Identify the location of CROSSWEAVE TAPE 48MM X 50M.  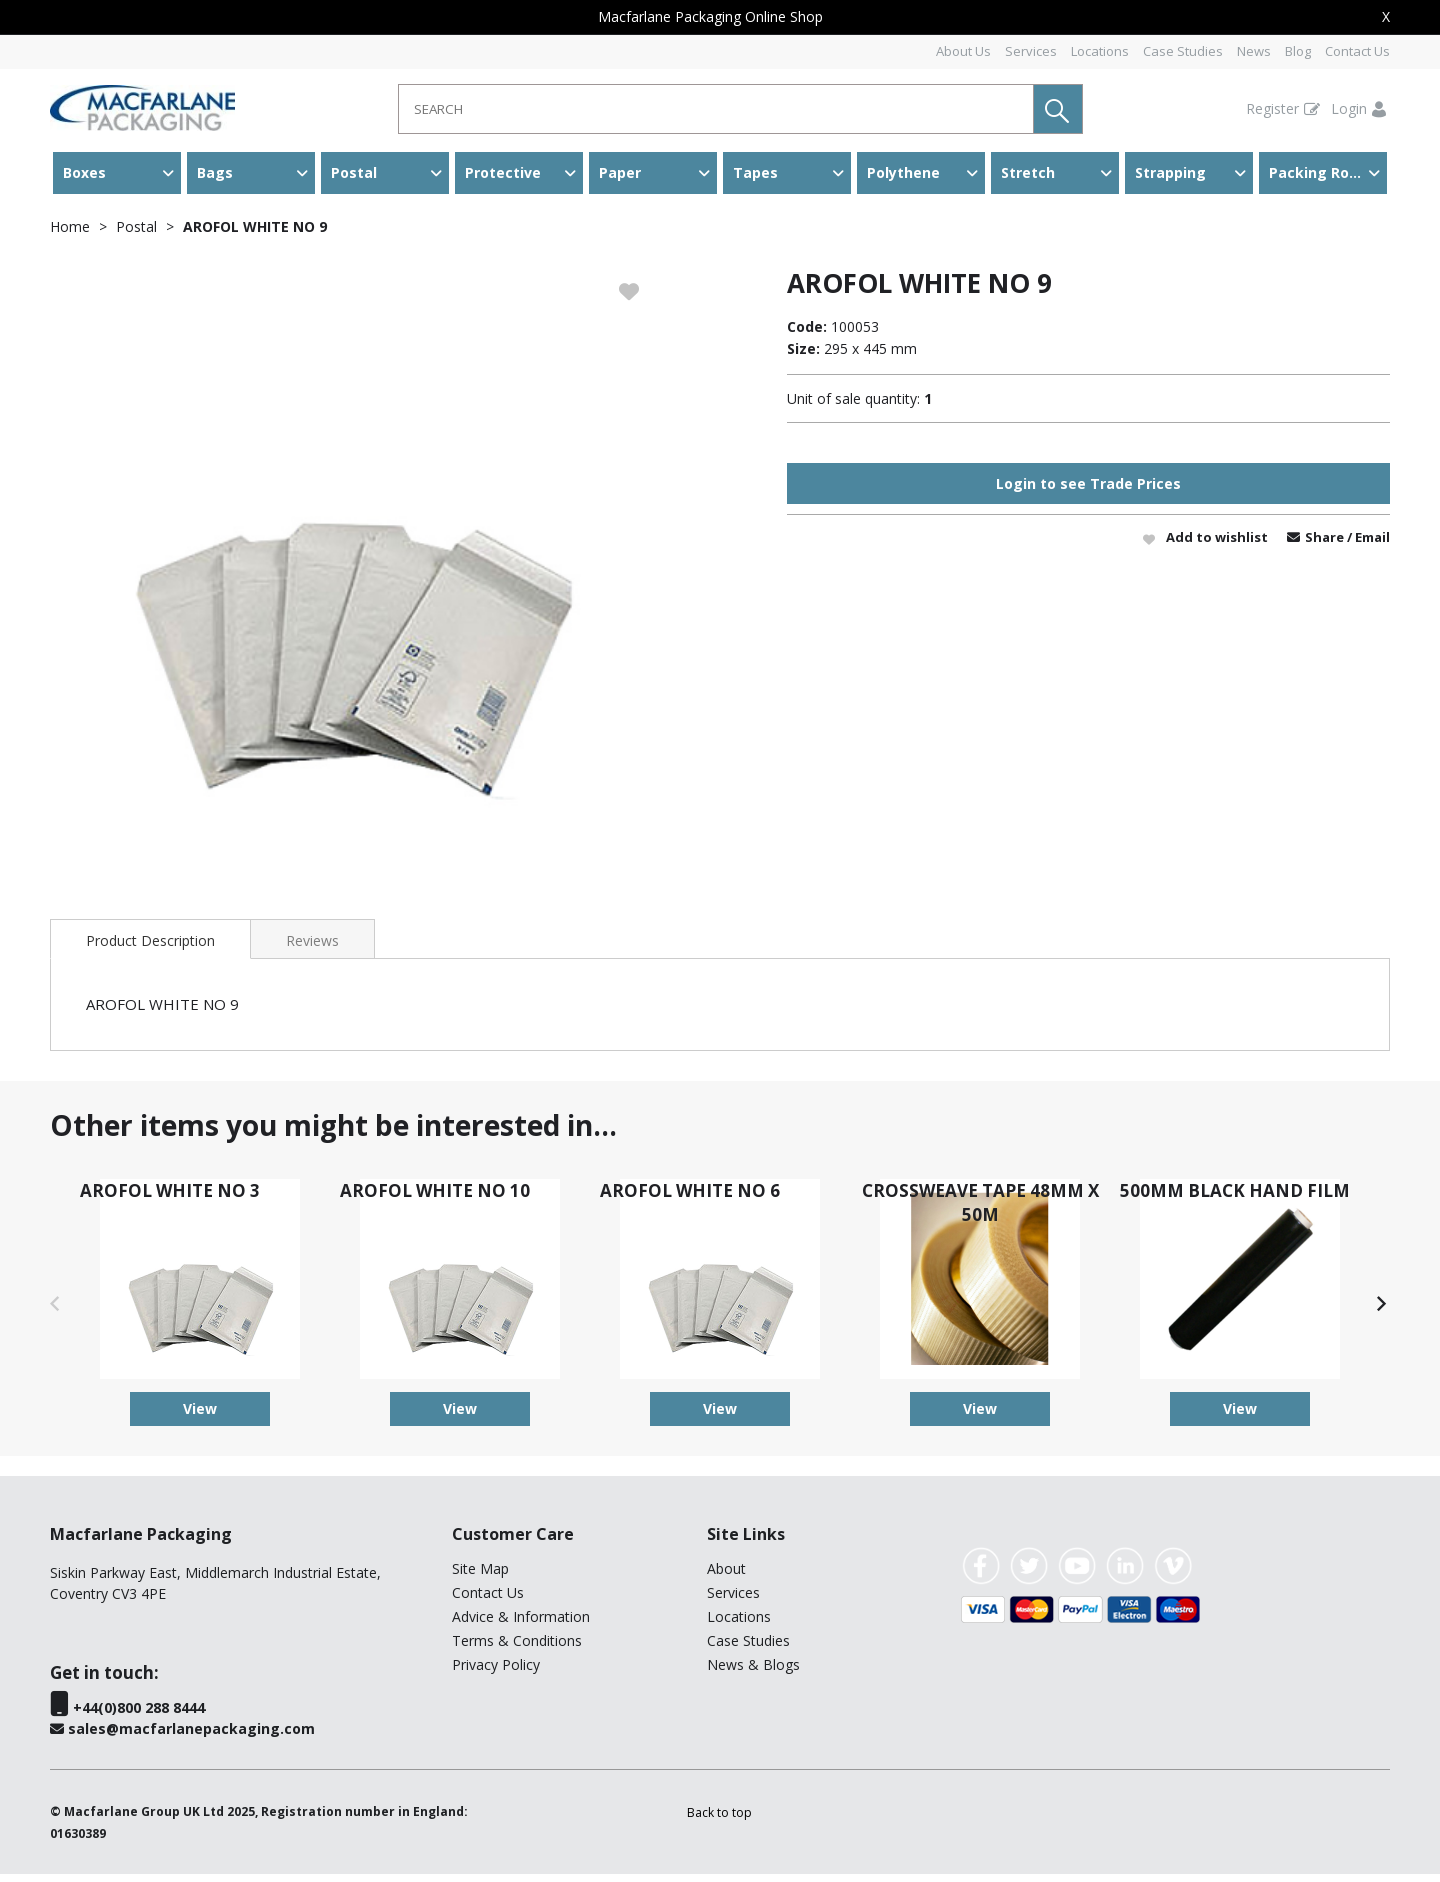
(980, 1210).